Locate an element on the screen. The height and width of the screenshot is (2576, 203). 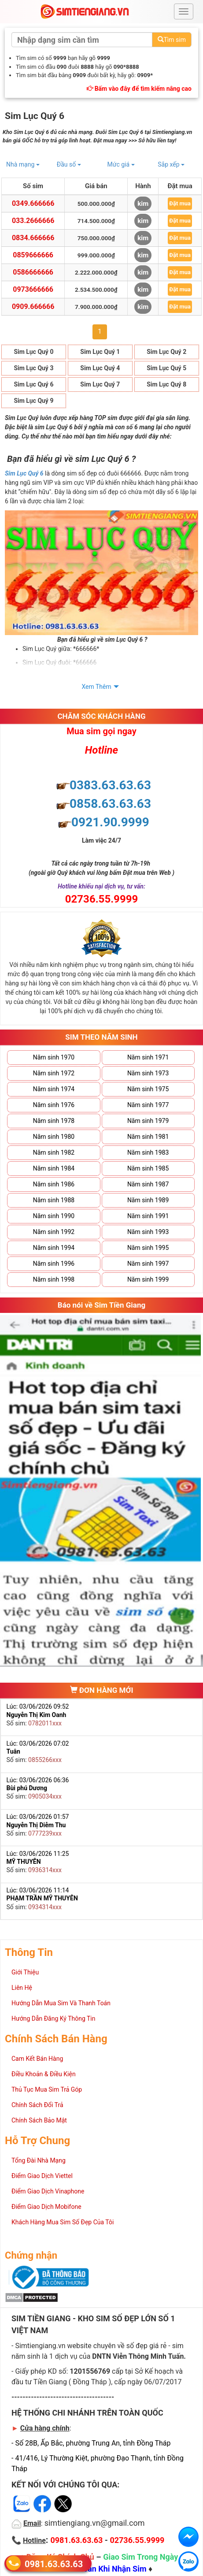
Sắp xếp is located at coordinates (171, 164).